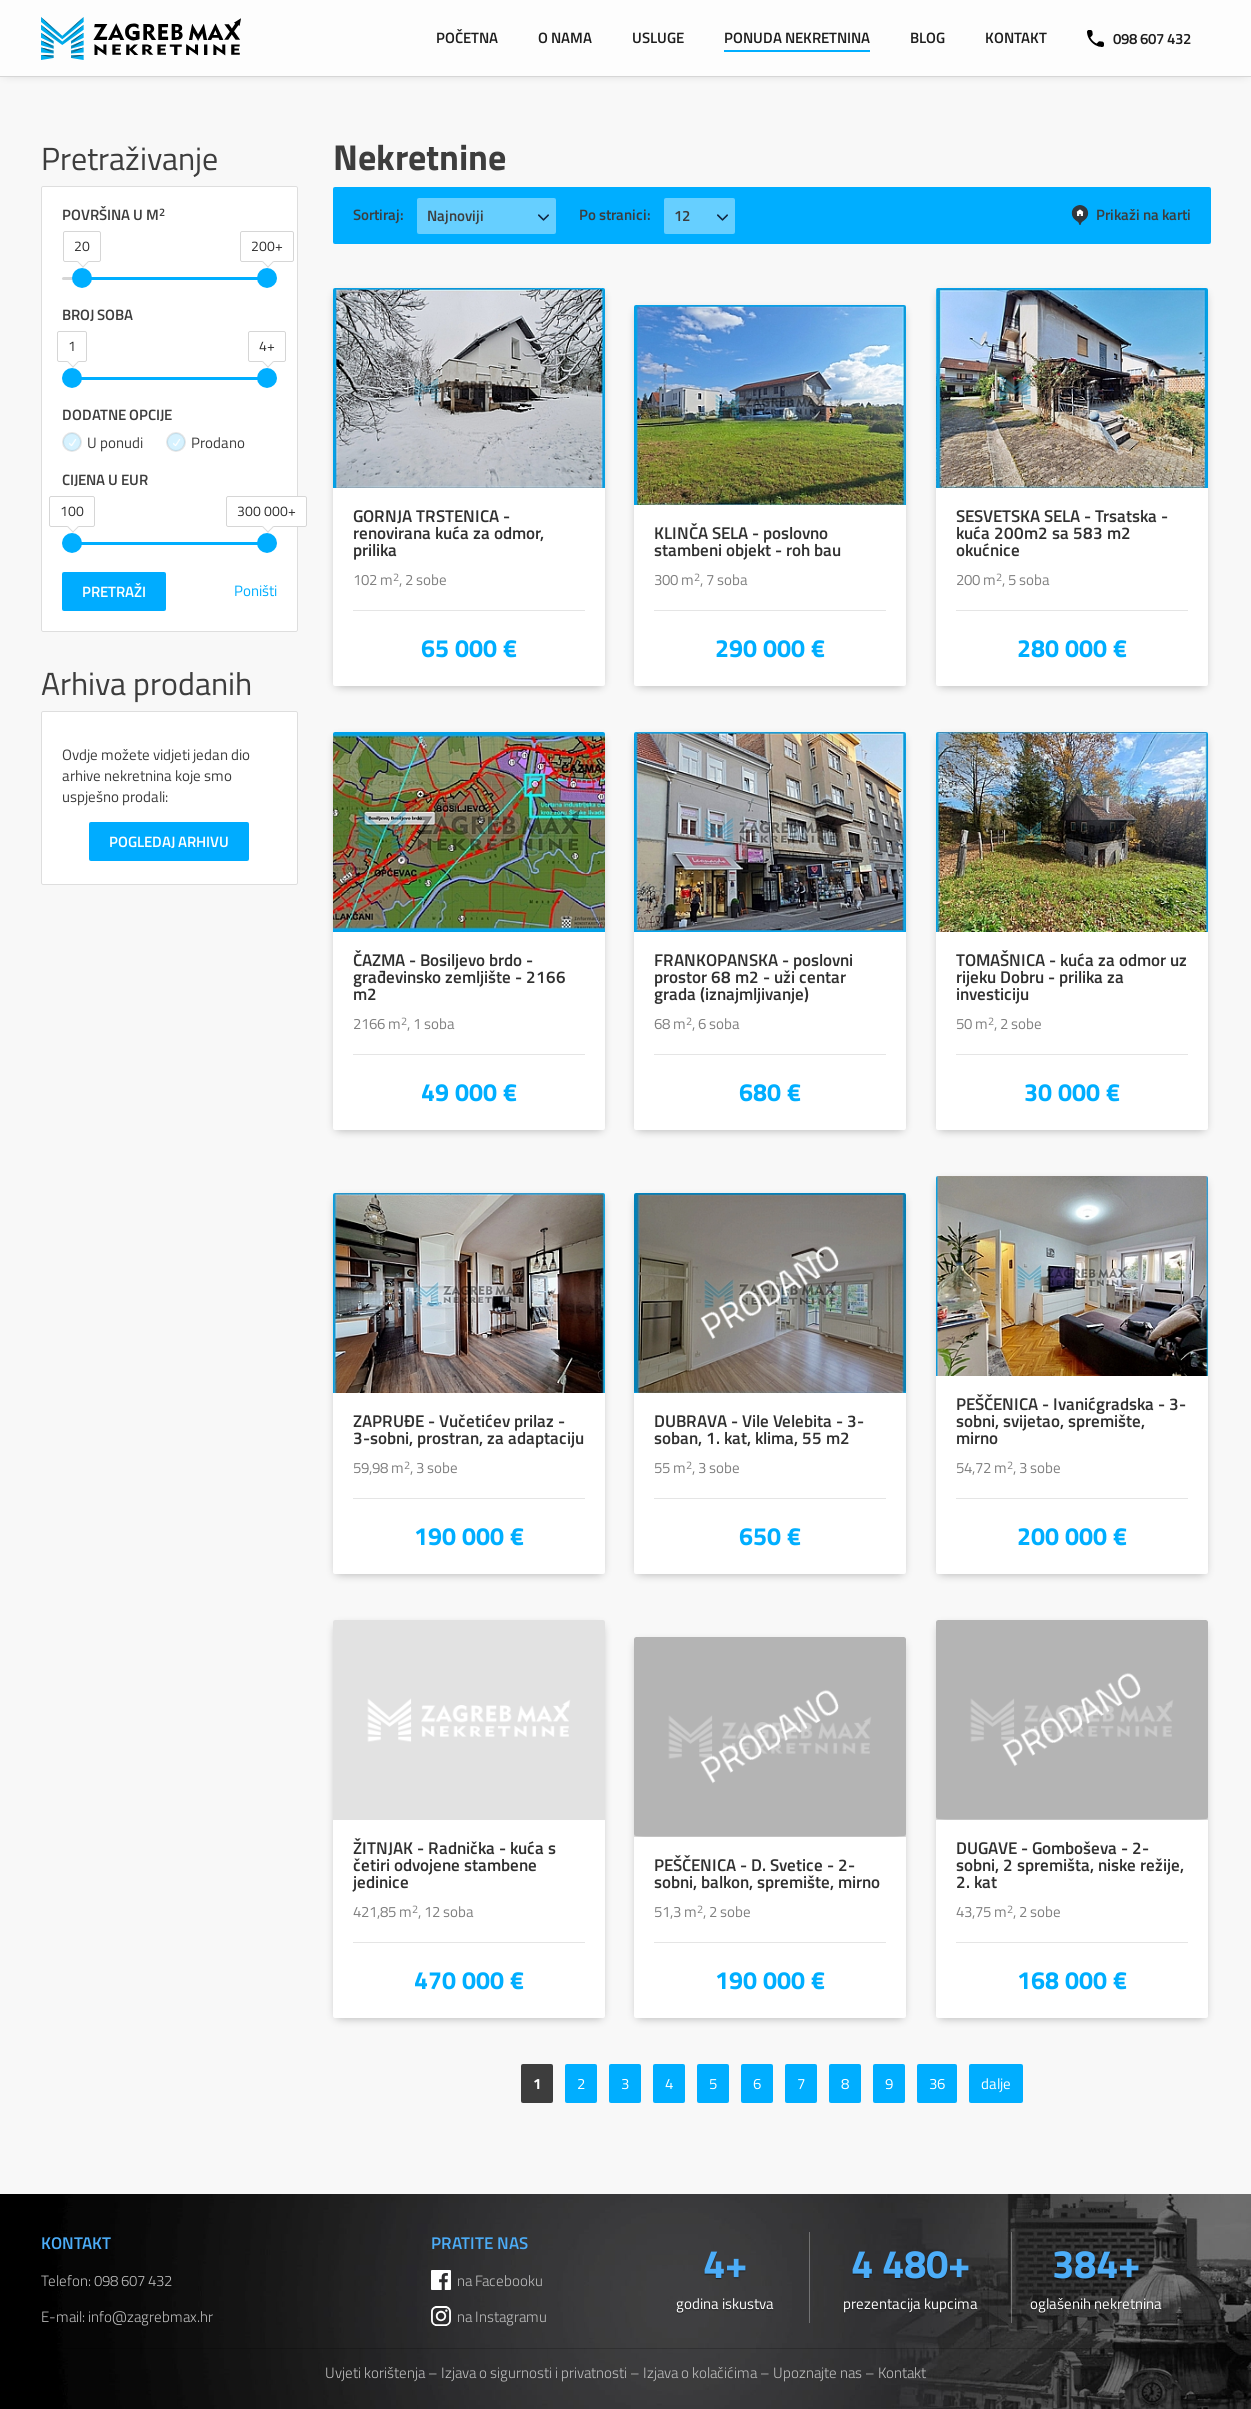  What do you see at coordinates (565, 37) in the screenshot?
I see `O nama` at bounding box center [565, 37].